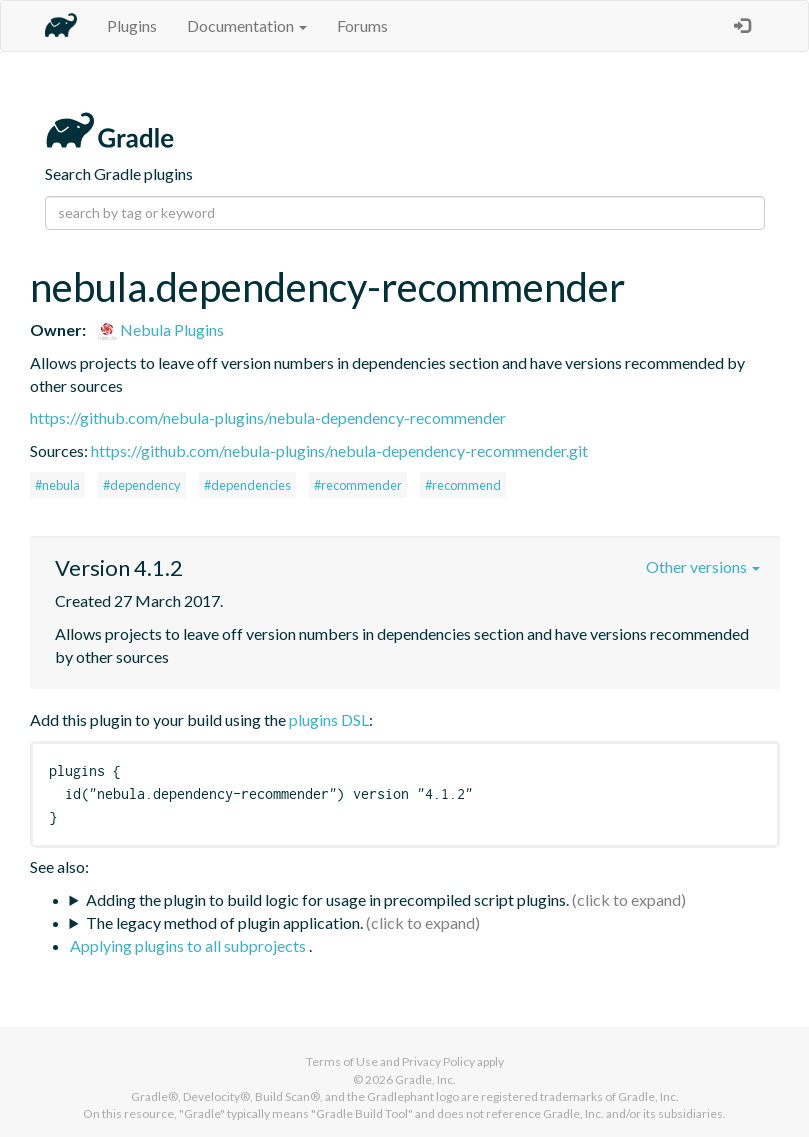  Describe the element at coordinates (142, 485) in the screenshot. I see `#dependency` at that location.